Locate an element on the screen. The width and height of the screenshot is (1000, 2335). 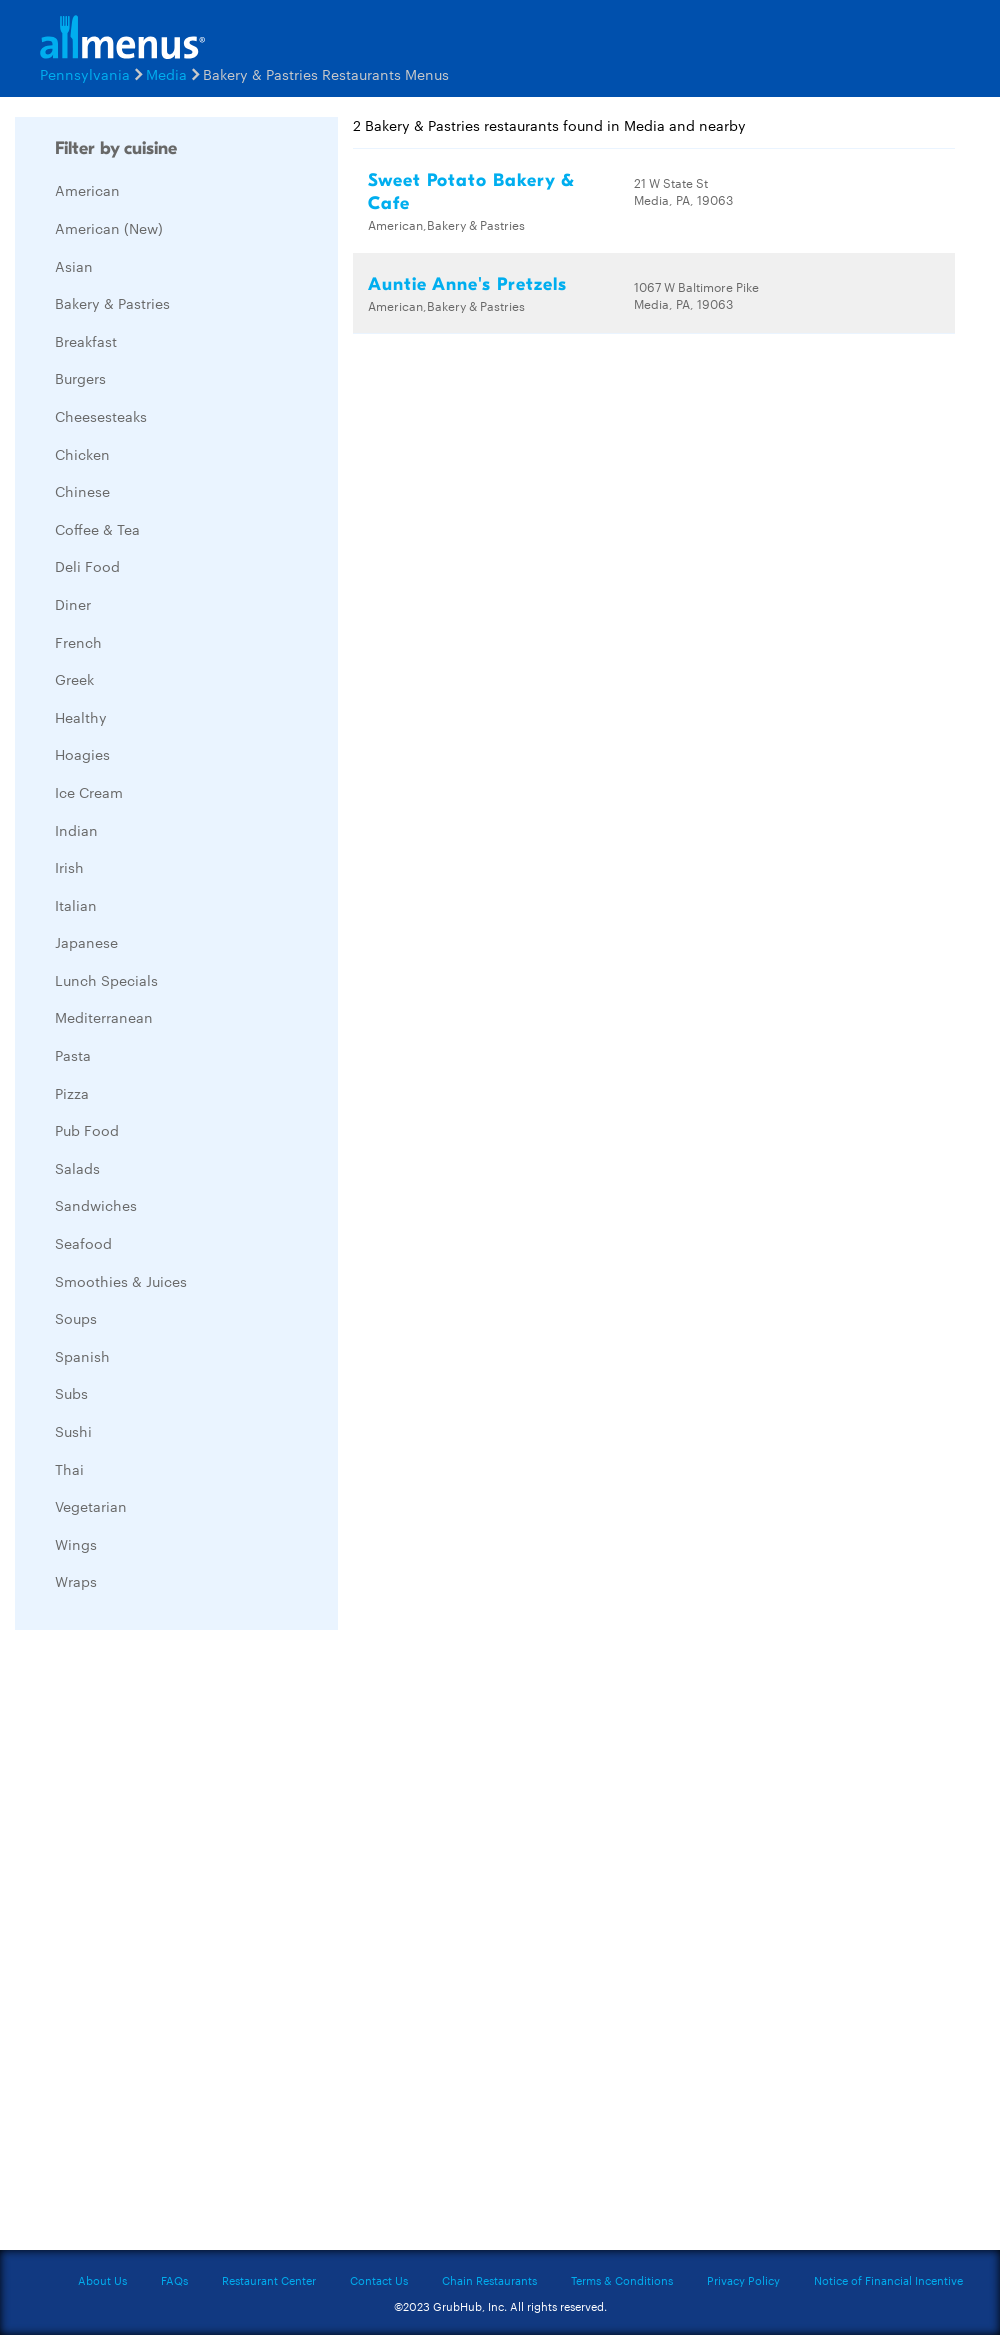
Privacy Policy is located at coordinates (743, 2280).